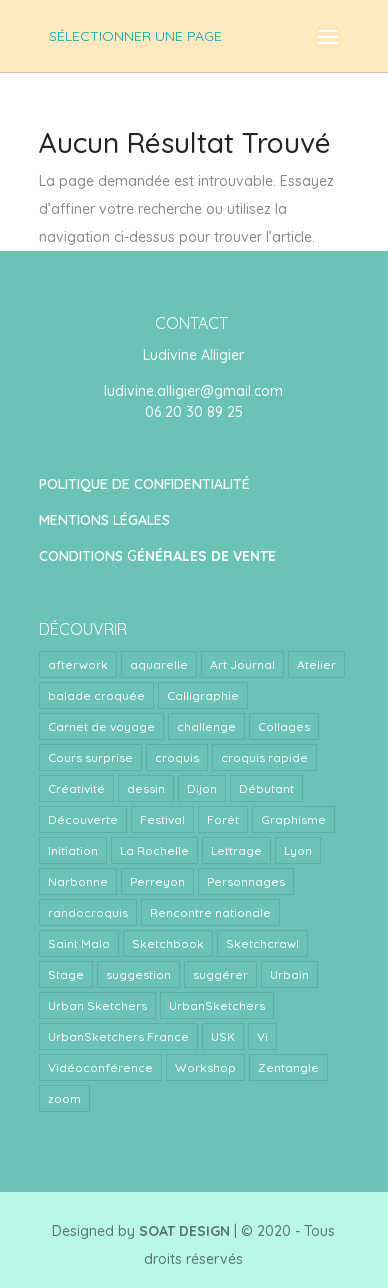 The height and width of the screenshot is (1288, 388). What do you see at coordinates (162, 819) in the screenshot?
I see `Festival [Festival (1 élément)]` at bounding box center [162, 819].